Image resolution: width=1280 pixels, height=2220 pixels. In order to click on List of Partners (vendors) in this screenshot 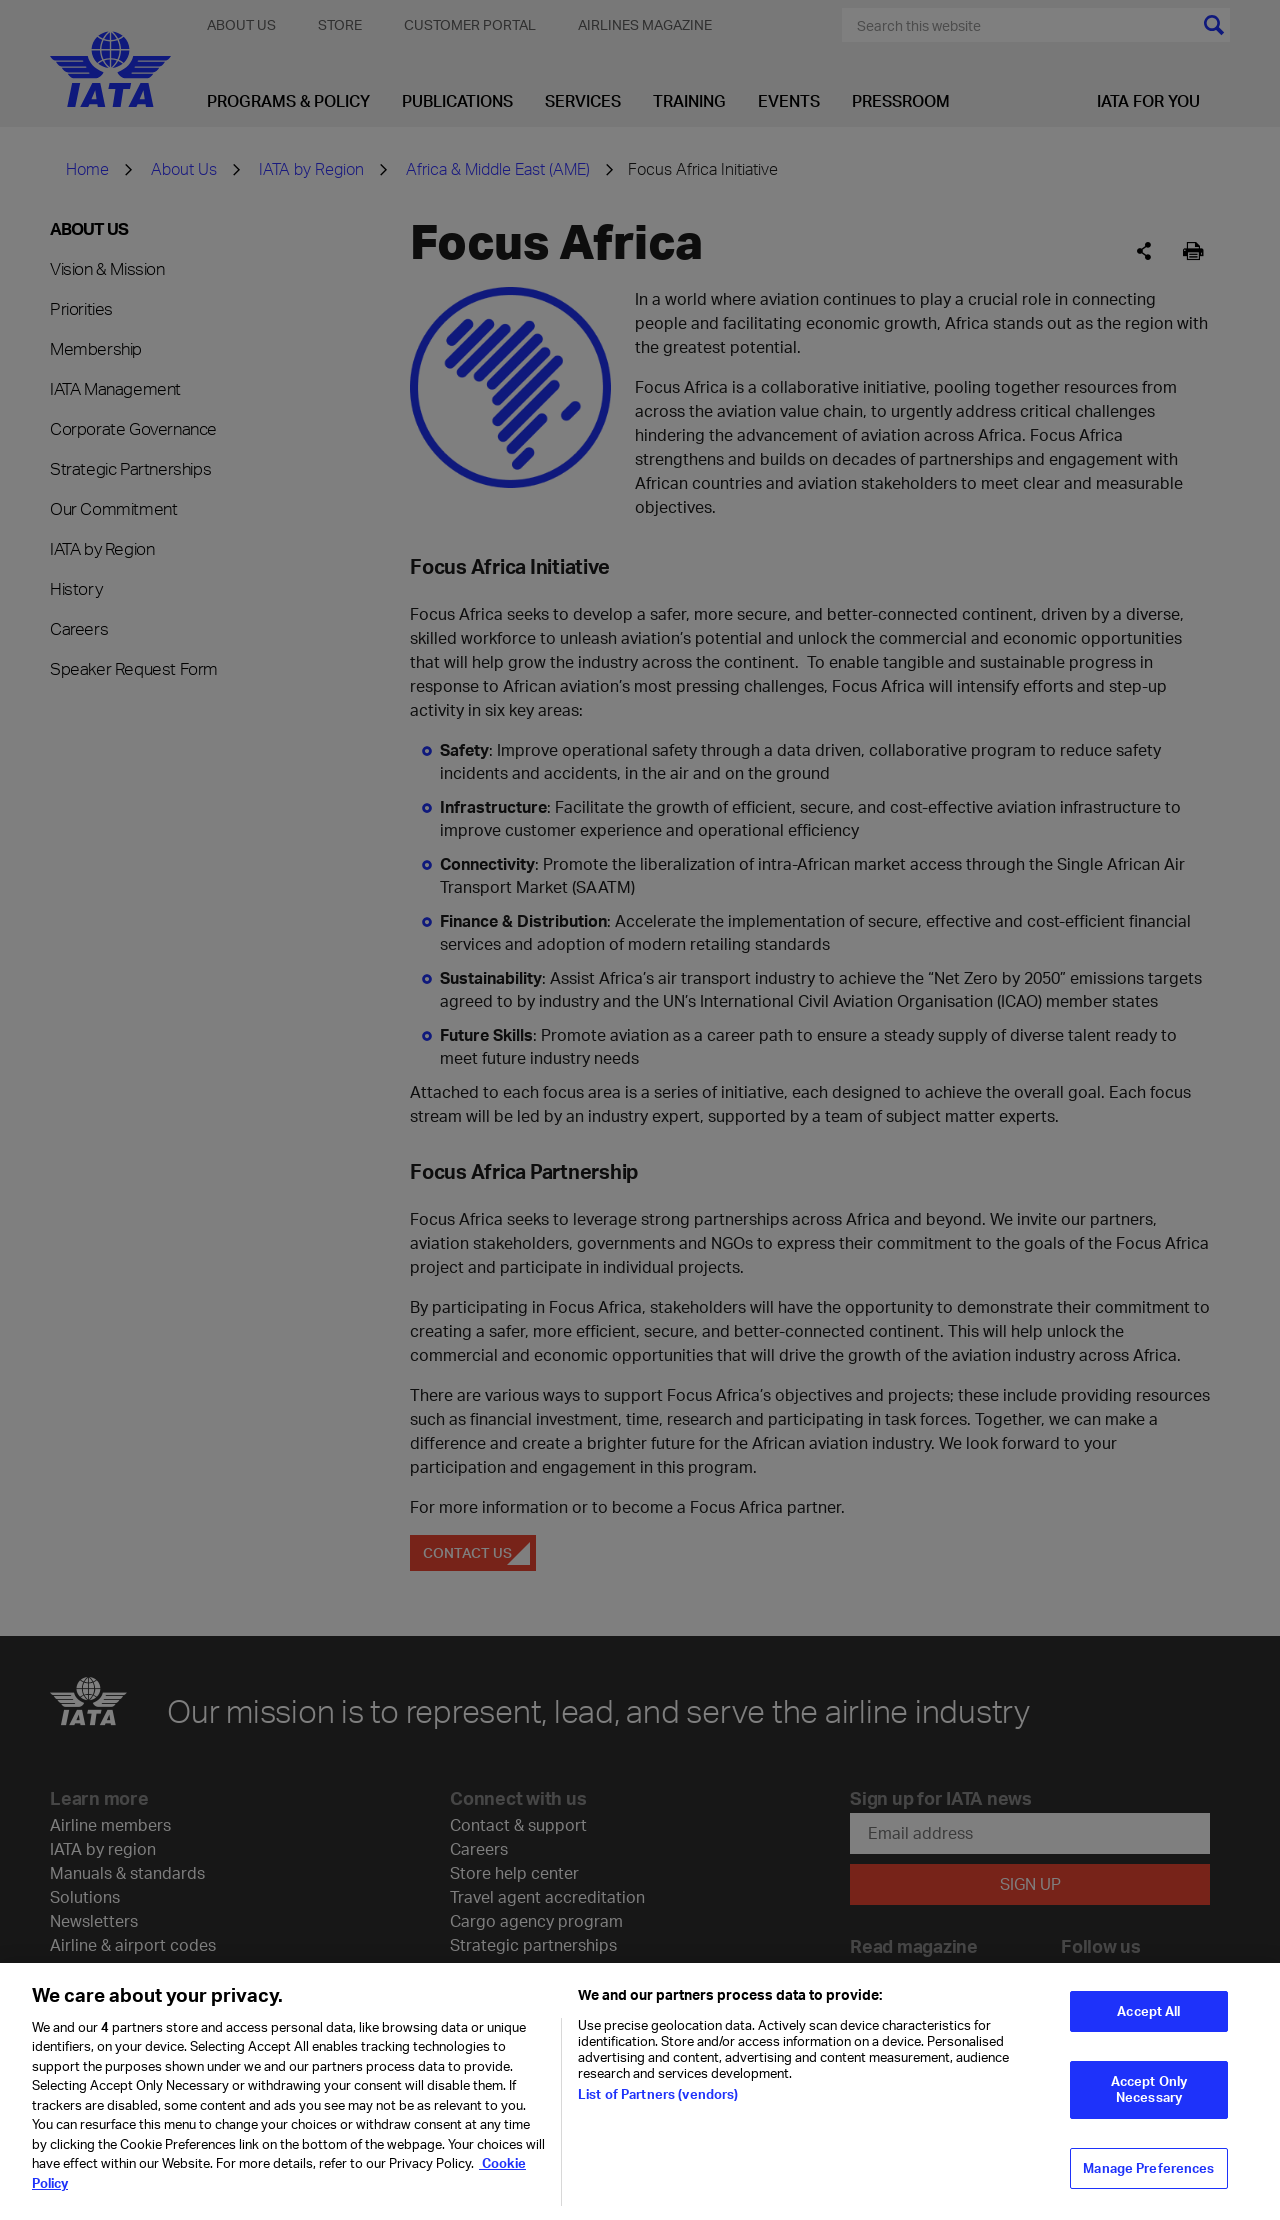, I will do `click(658, 2107)`.